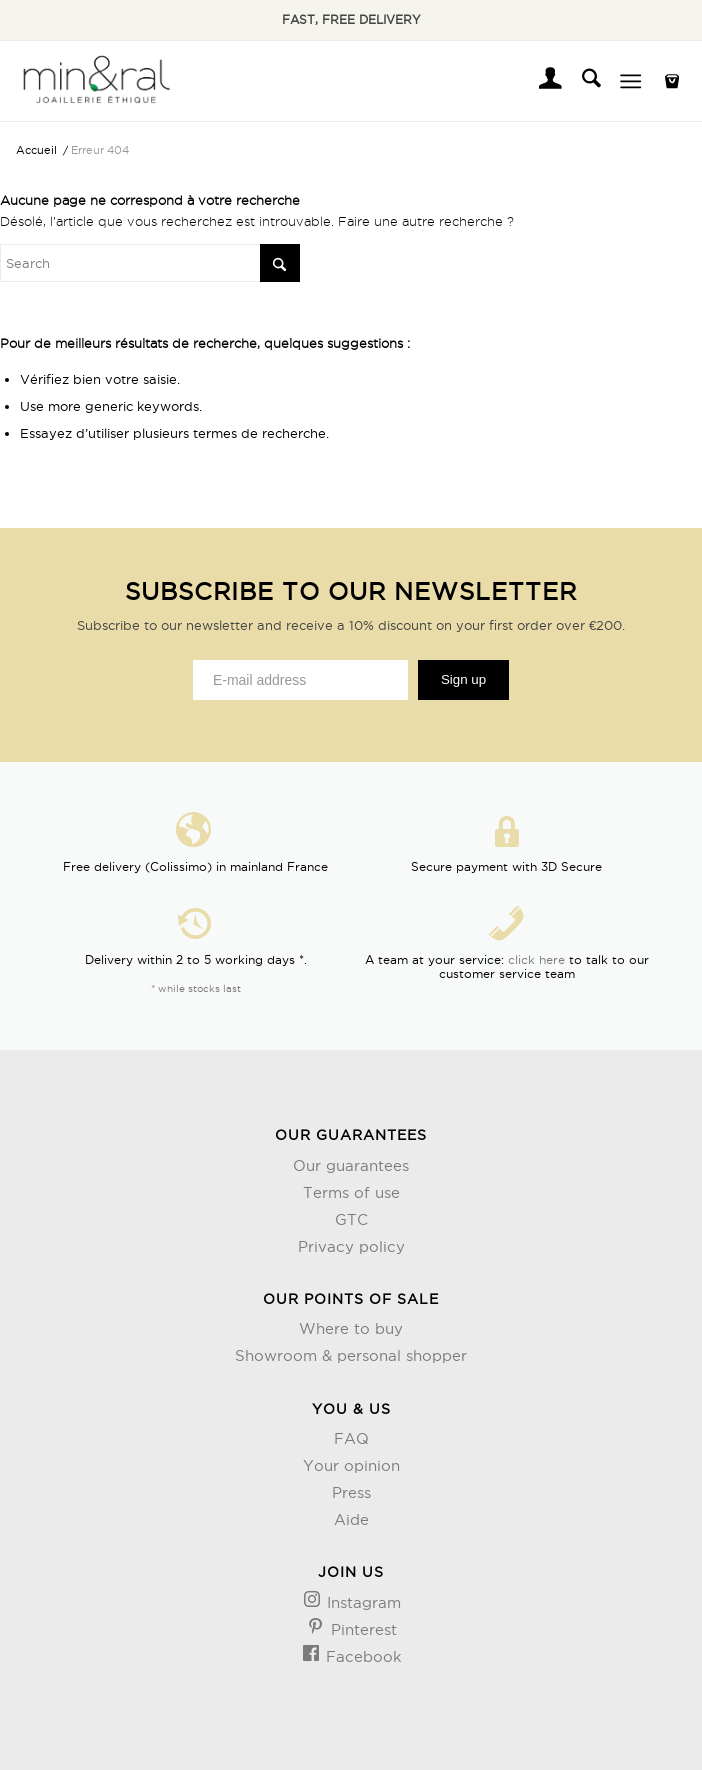  Describe the element at coordinates (351, 1165) in the screenshot. I see `Our guarantees` at that location.